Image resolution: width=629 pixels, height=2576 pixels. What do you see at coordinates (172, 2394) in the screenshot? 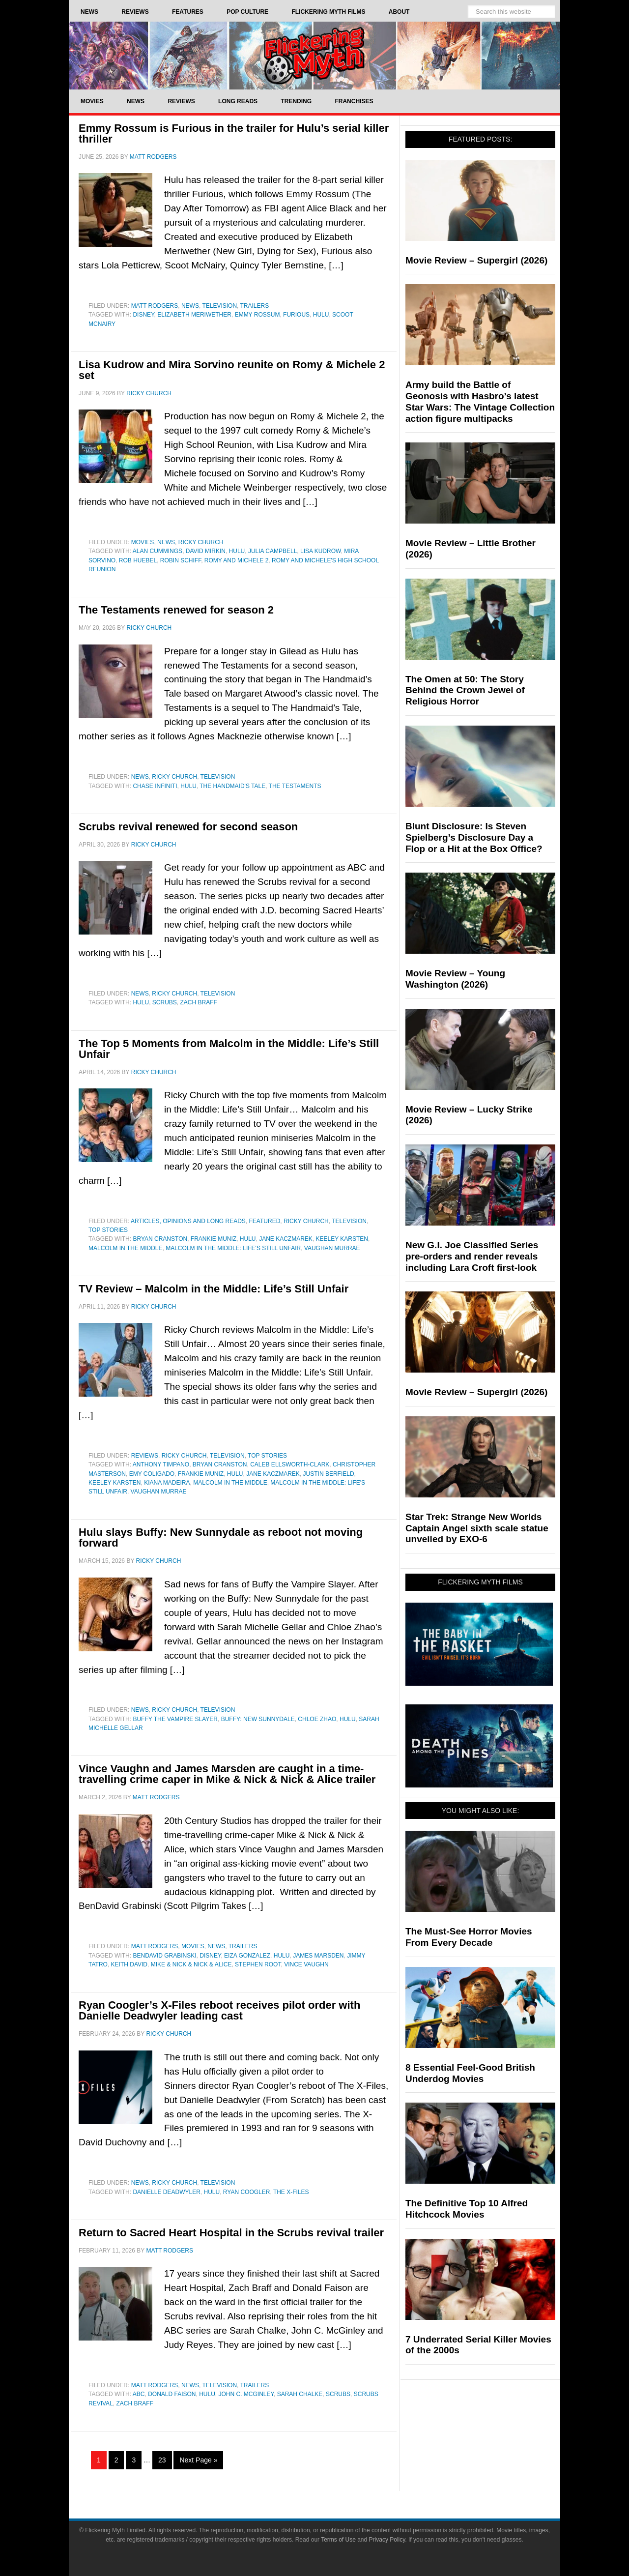
I see `Donald Faison` at bounding box center [172, 2394].